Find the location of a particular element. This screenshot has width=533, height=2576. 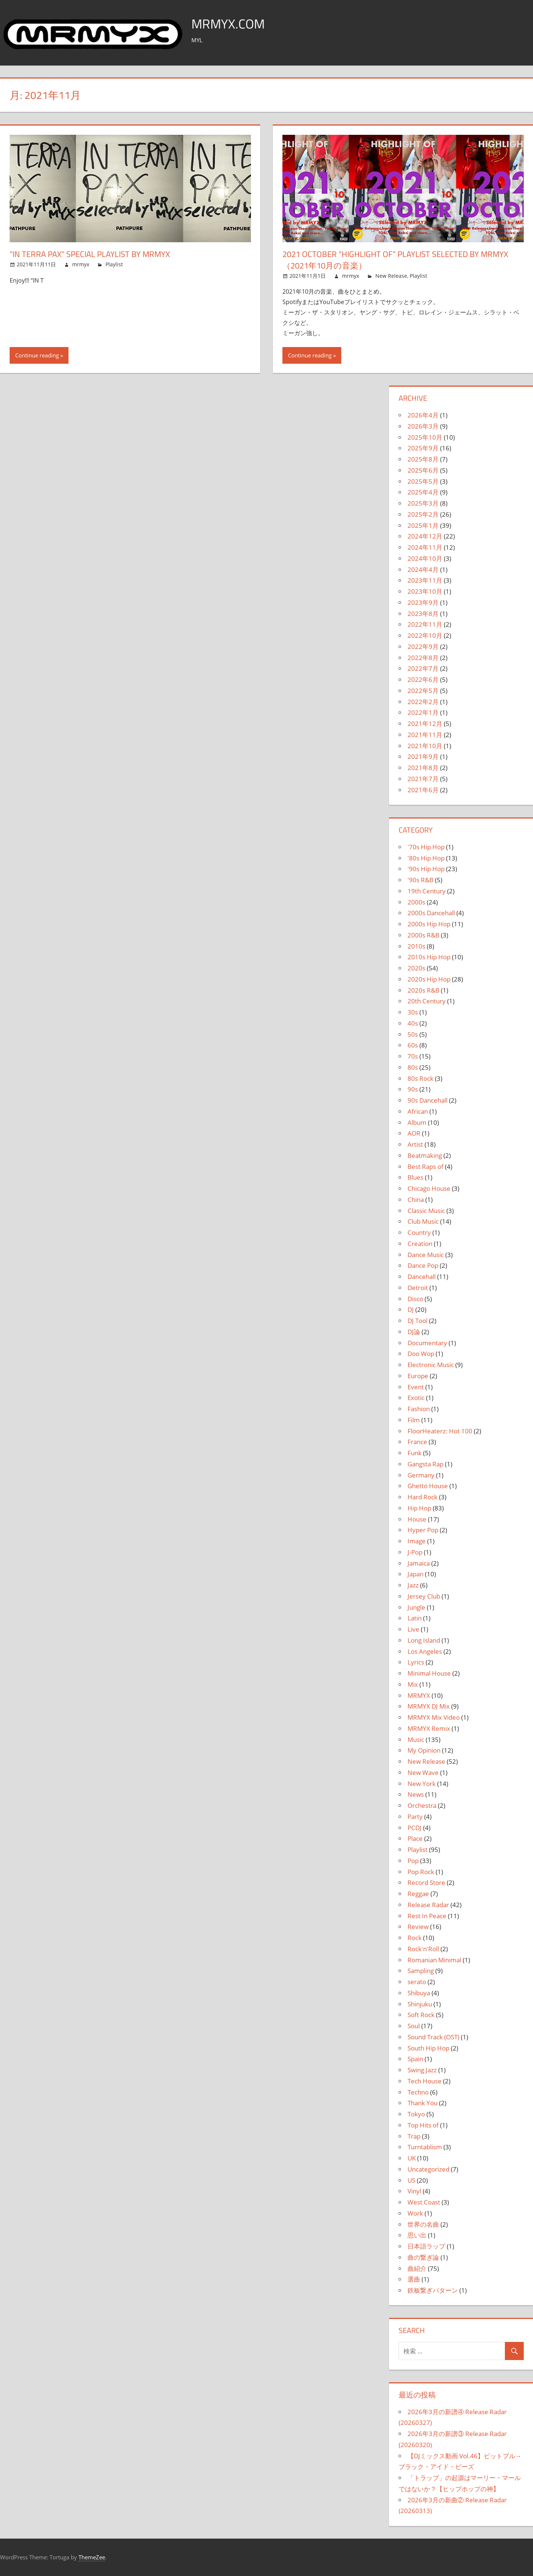

2025年3月 is located at coordinates (423, 503).